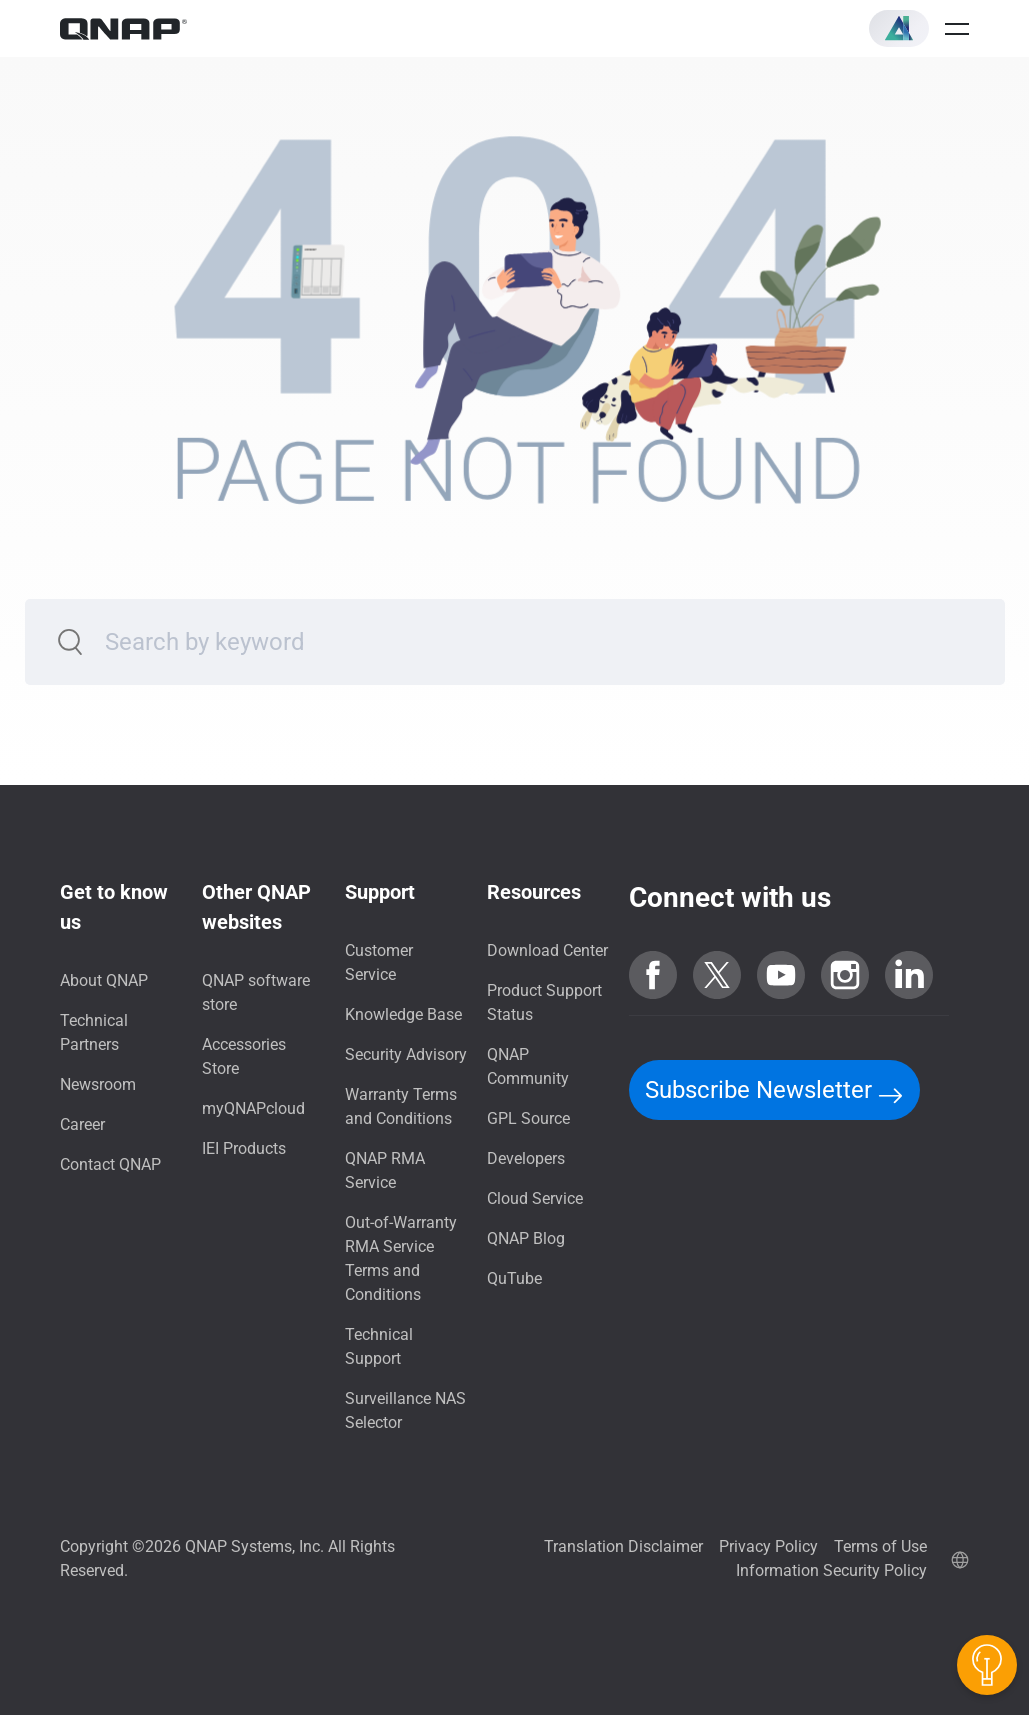 This screenshot has width=1029, height=1715. Describe the element at coordinates (535, 1198) in the screenshot. I see `Cloud Service` at that location.